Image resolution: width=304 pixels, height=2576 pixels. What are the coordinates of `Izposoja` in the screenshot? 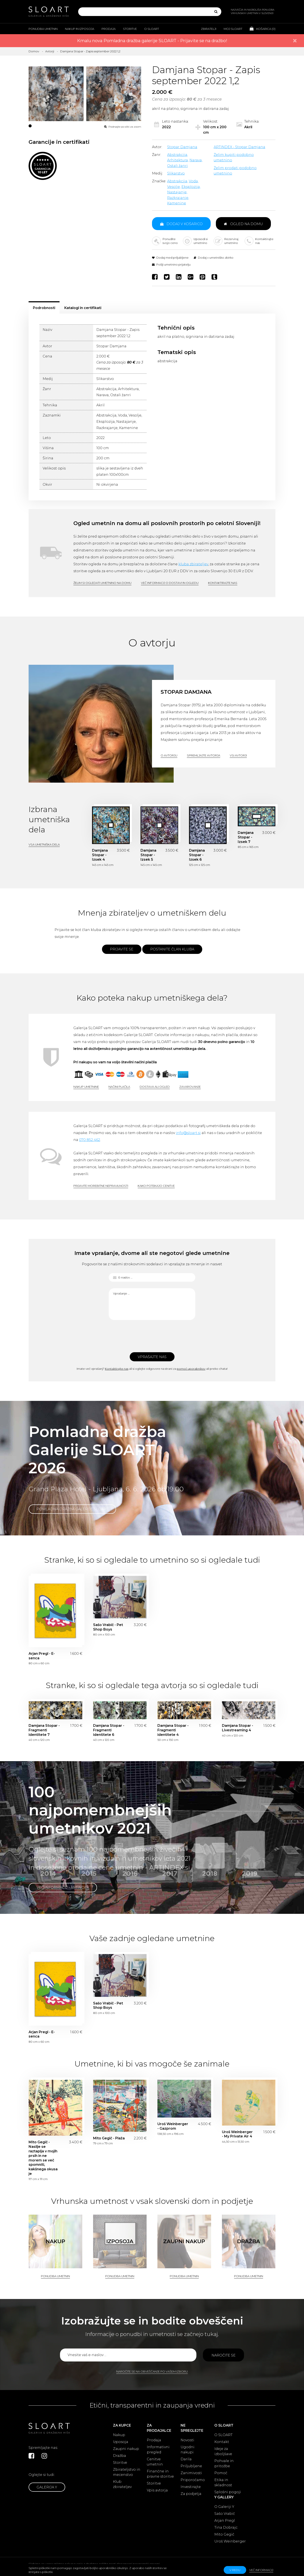 It's located at (120, 2442).